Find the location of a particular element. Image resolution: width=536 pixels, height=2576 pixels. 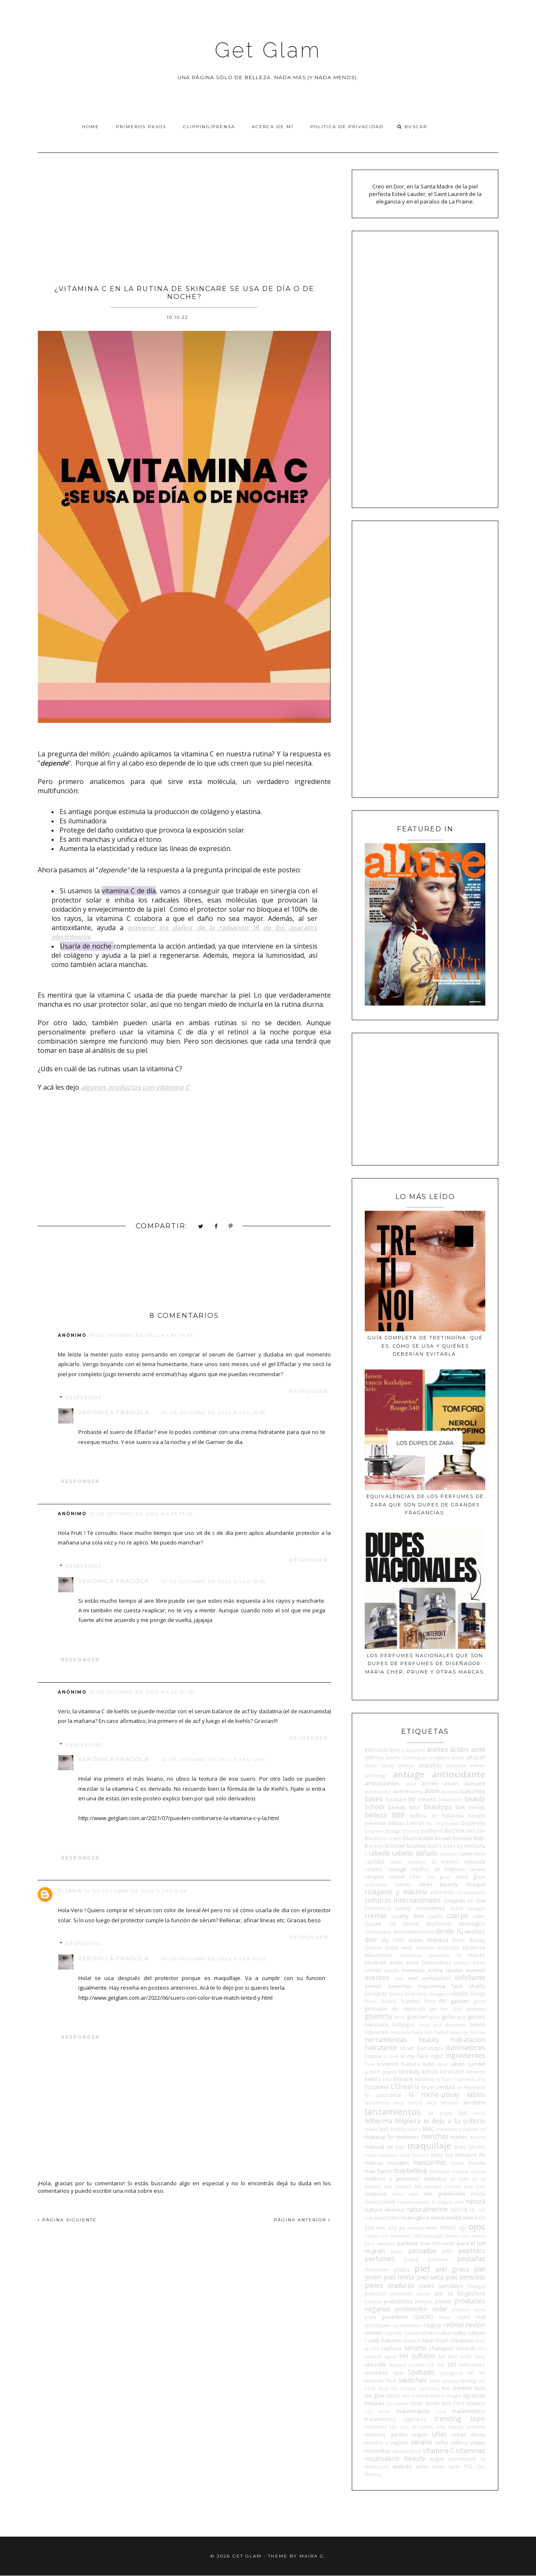

12 de octubre de 2022 a las 10:55 is located at coordinates (213, 1759).